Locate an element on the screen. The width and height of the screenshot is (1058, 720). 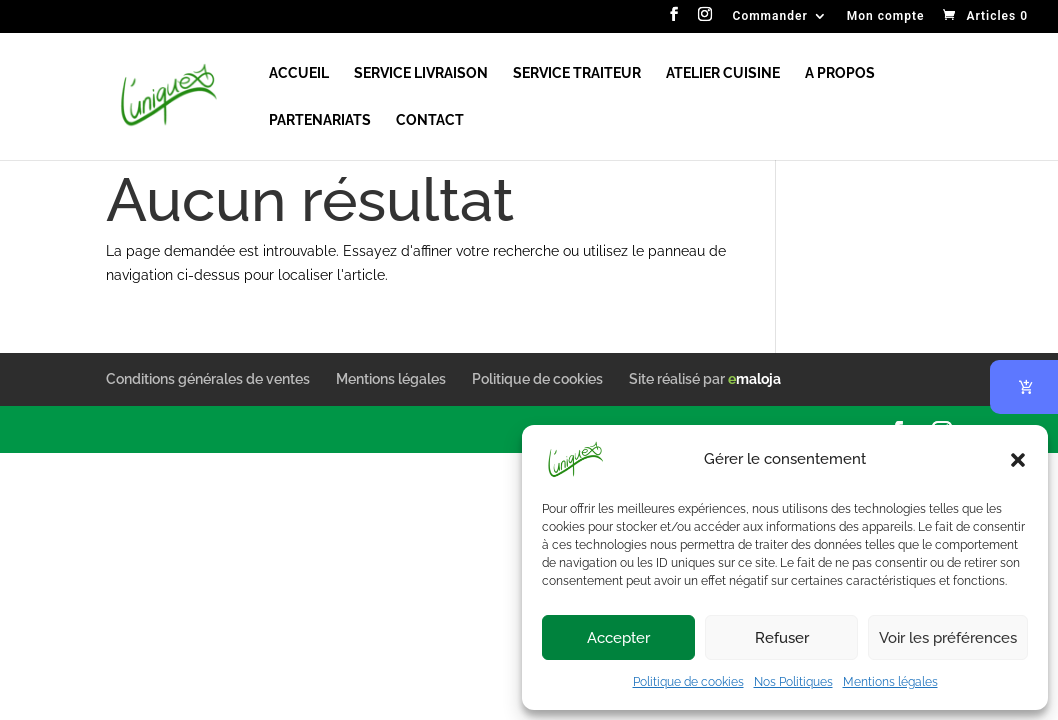
Refuser is located at coordinates (782, 638).